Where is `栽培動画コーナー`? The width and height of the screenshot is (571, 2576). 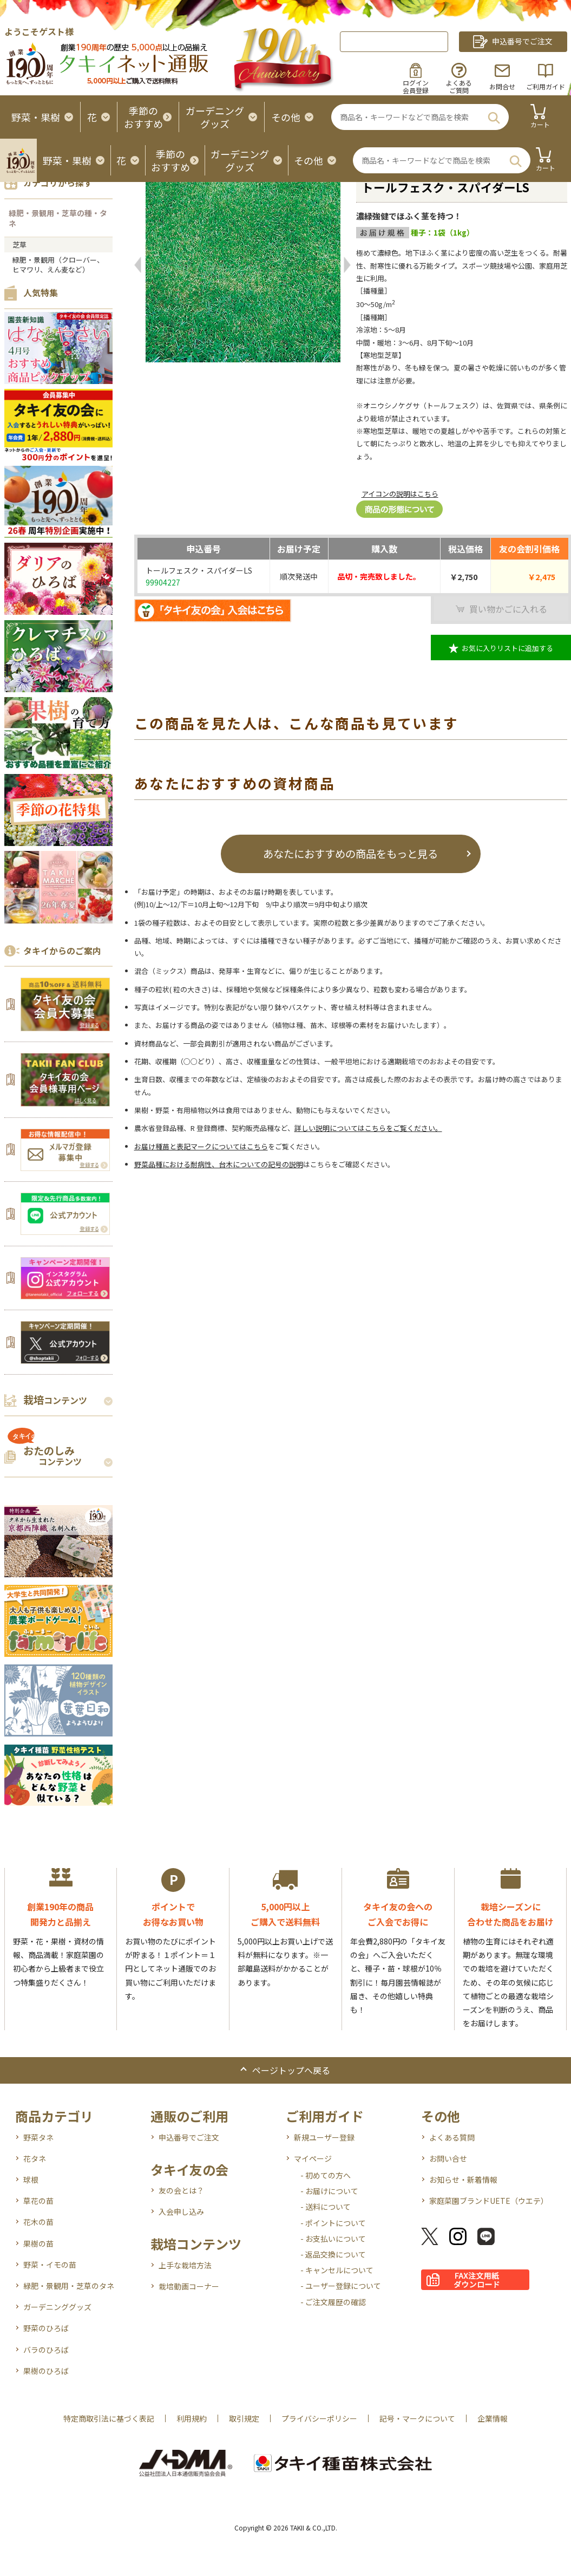 栽培動画コーナー is located at coordinates (189, 2286).